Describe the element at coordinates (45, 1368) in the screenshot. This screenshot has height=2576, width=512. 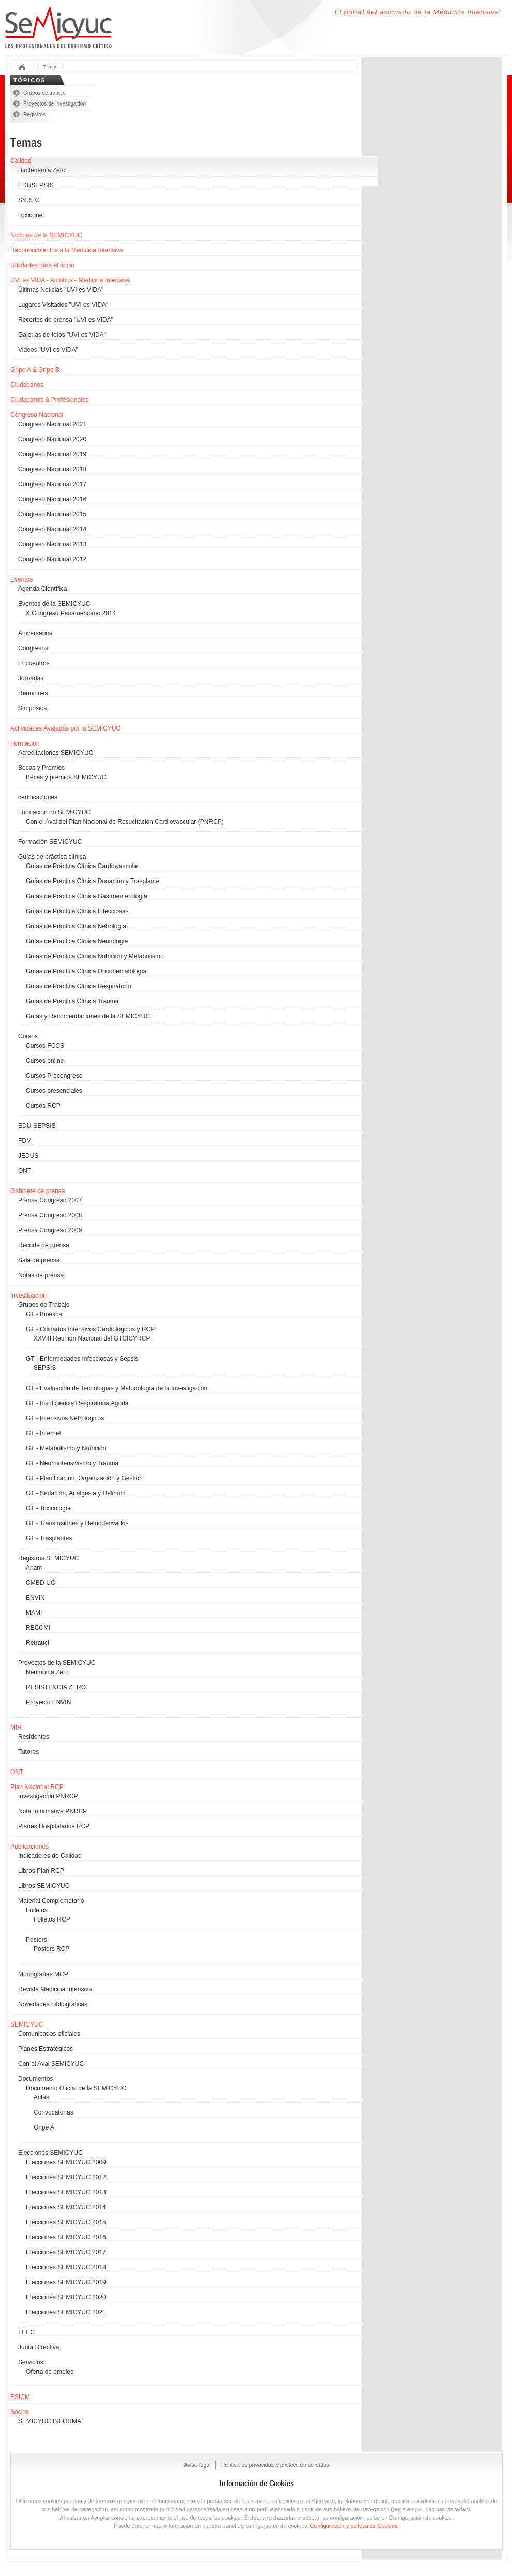
I see `SEPSIS` at that location.